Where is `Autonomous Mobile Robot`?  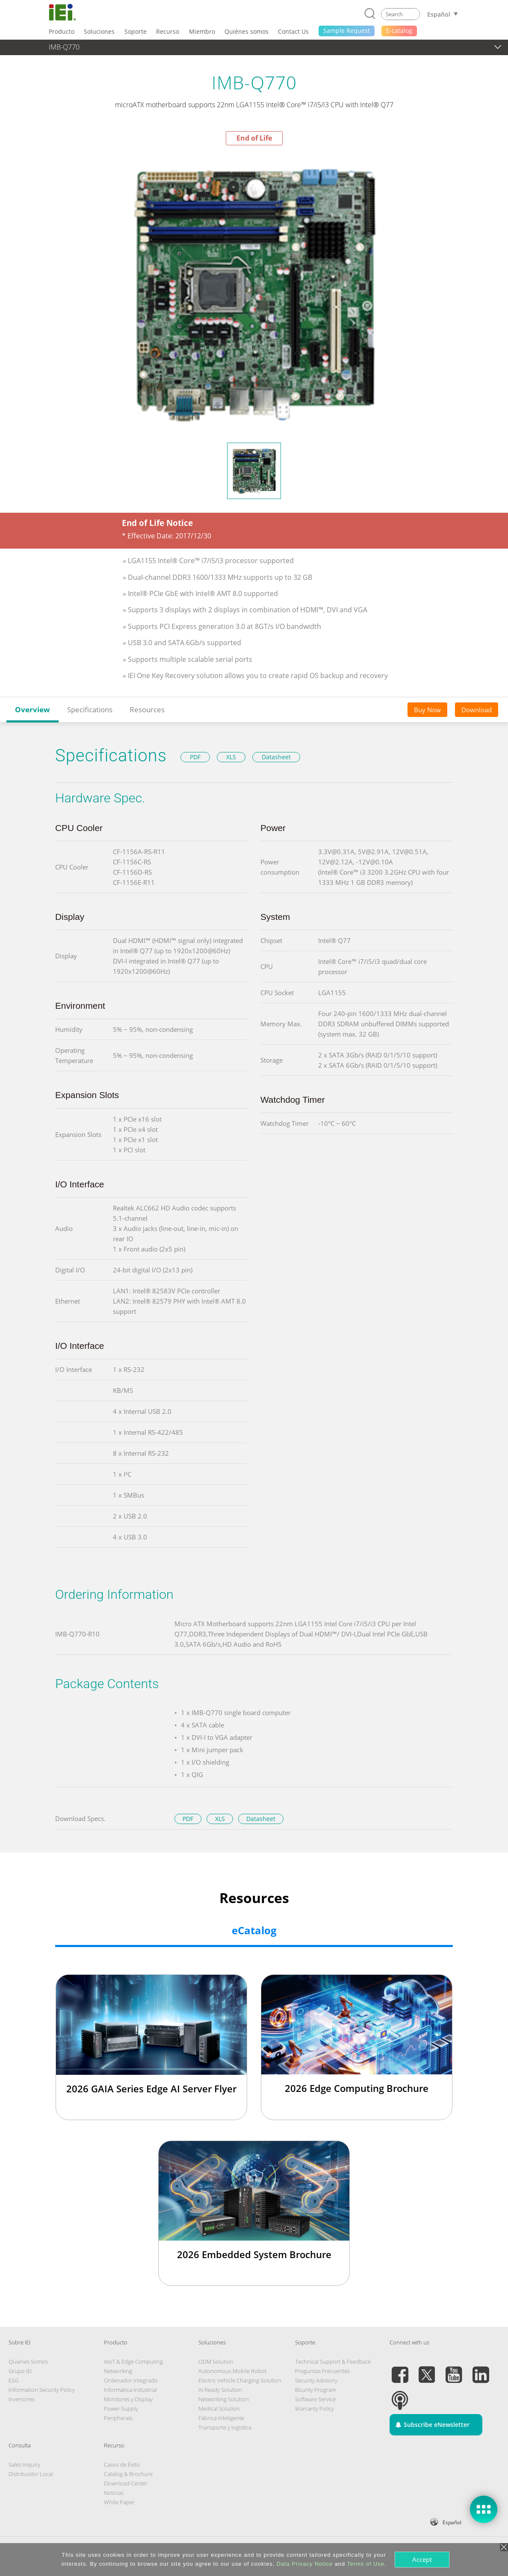
Autonomous Mobile Robot is located at coordinates (232, 2371).